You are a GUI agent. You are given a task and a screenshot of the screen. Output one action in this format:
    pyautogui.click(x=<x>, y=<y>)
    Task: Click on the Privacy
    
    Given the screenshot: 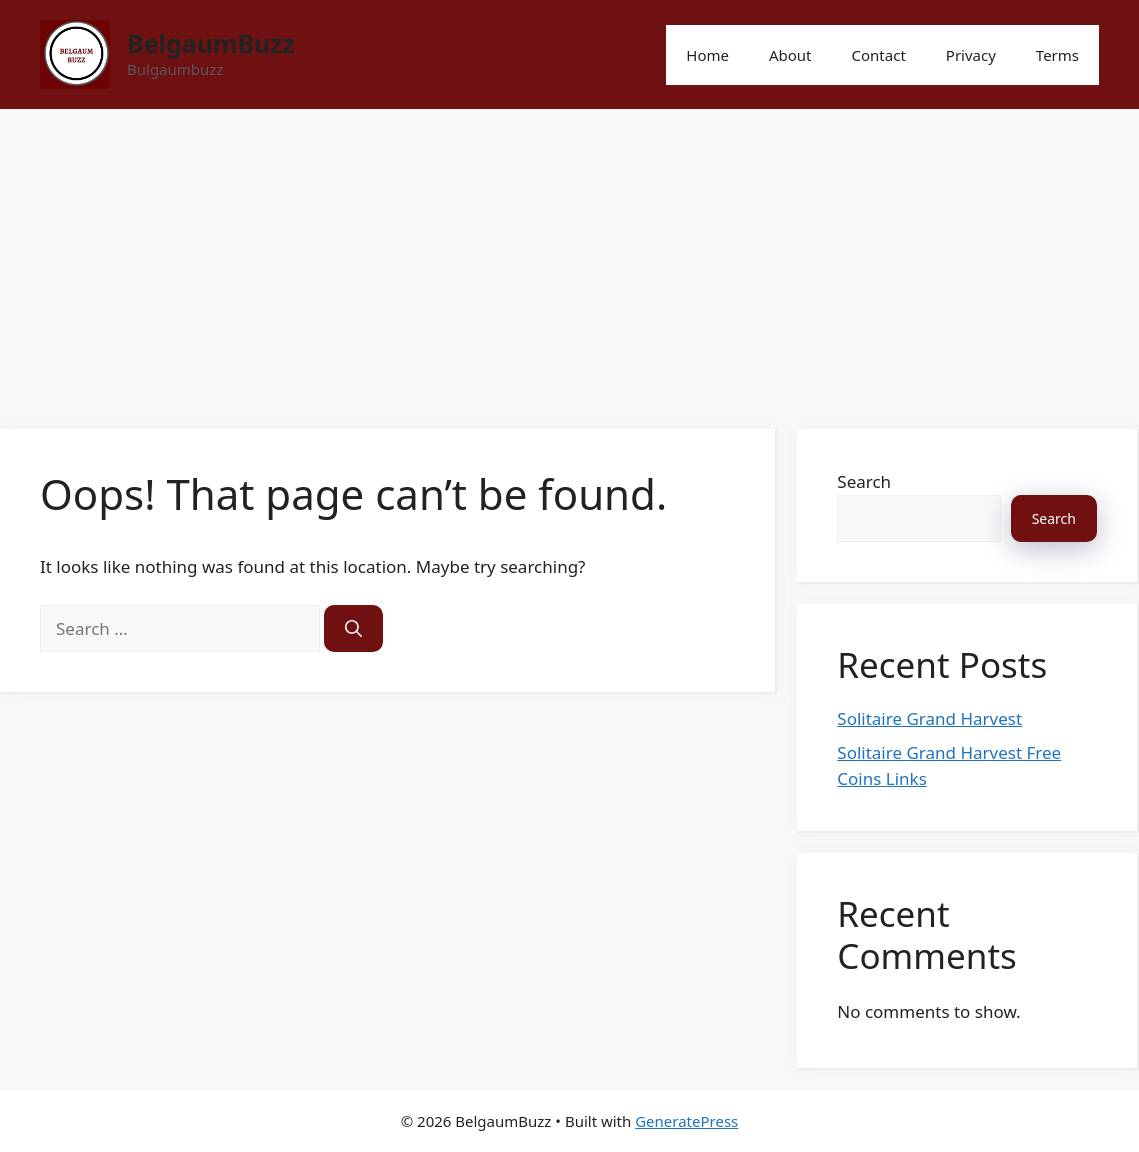 What is the action you would take?
    pyautogui.click(x=971, y=55)
    